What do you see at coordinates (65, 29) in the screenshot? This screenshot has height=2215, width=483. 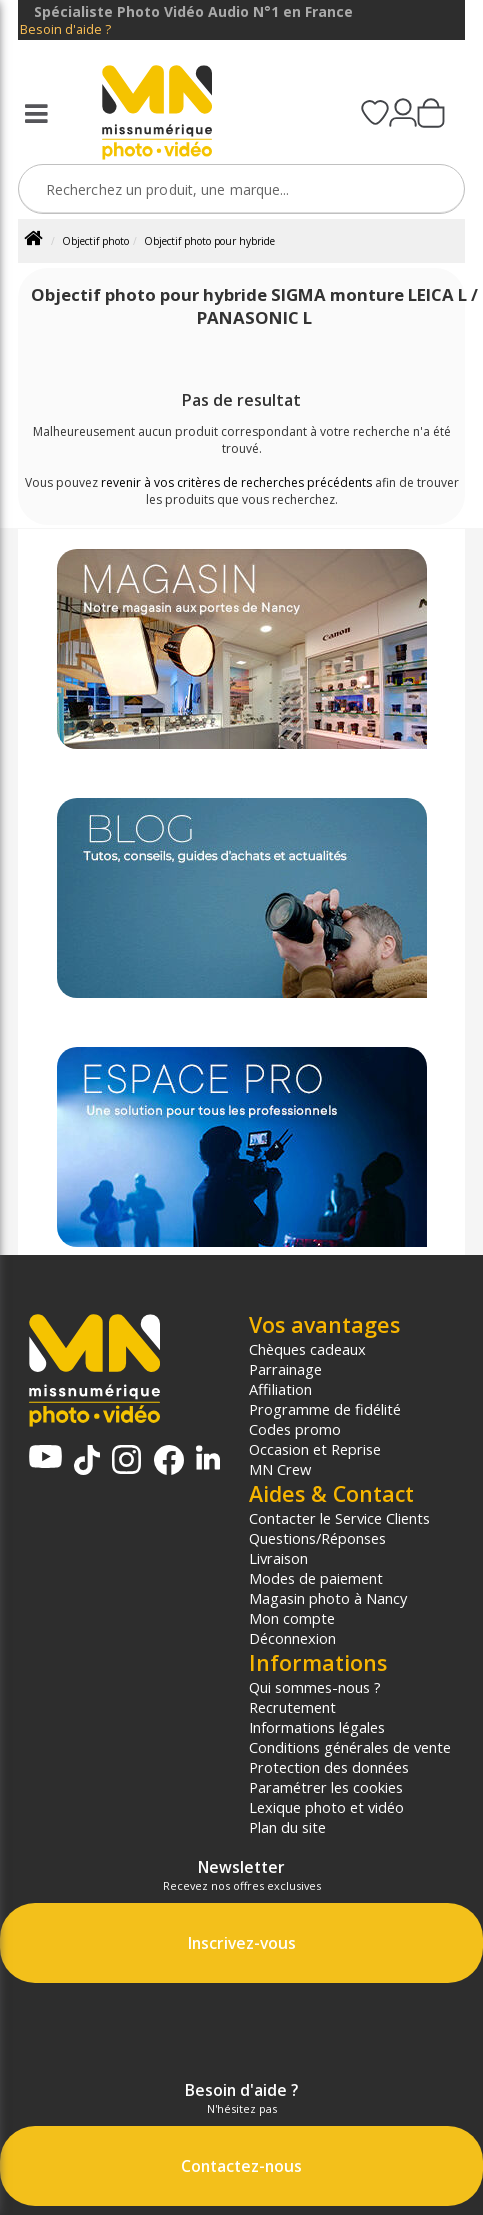 I see `Besoin d'aide ?` at bounding box center [65, 29].